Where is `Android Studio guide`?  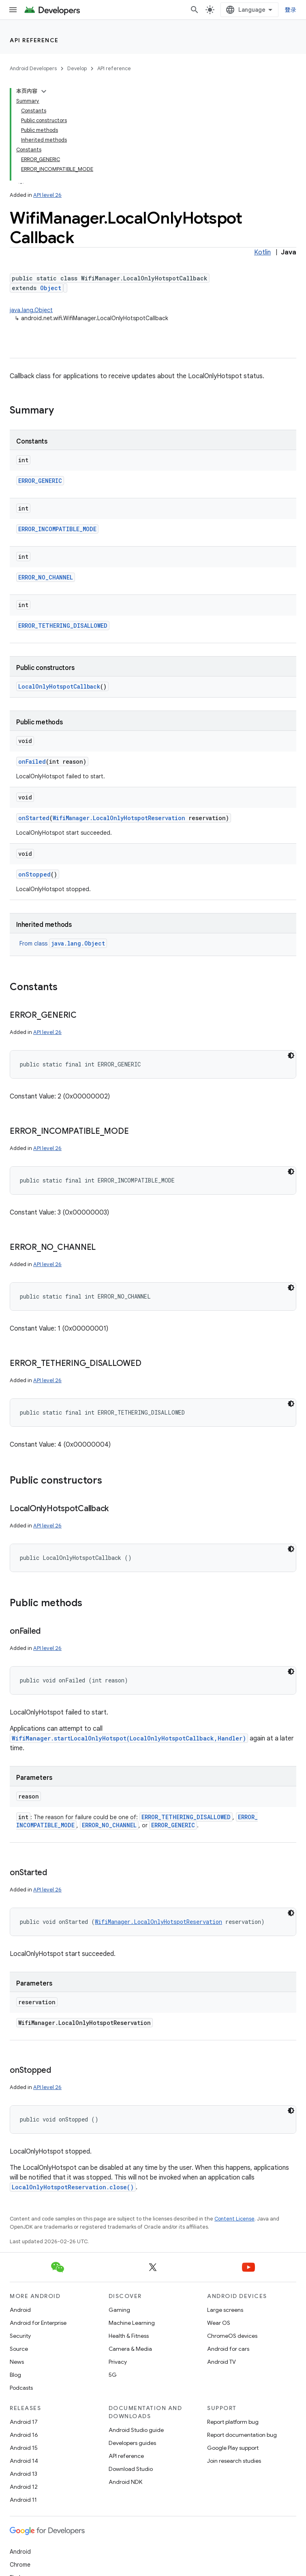 Android Studio guide is located at coordinates (136, 2430).